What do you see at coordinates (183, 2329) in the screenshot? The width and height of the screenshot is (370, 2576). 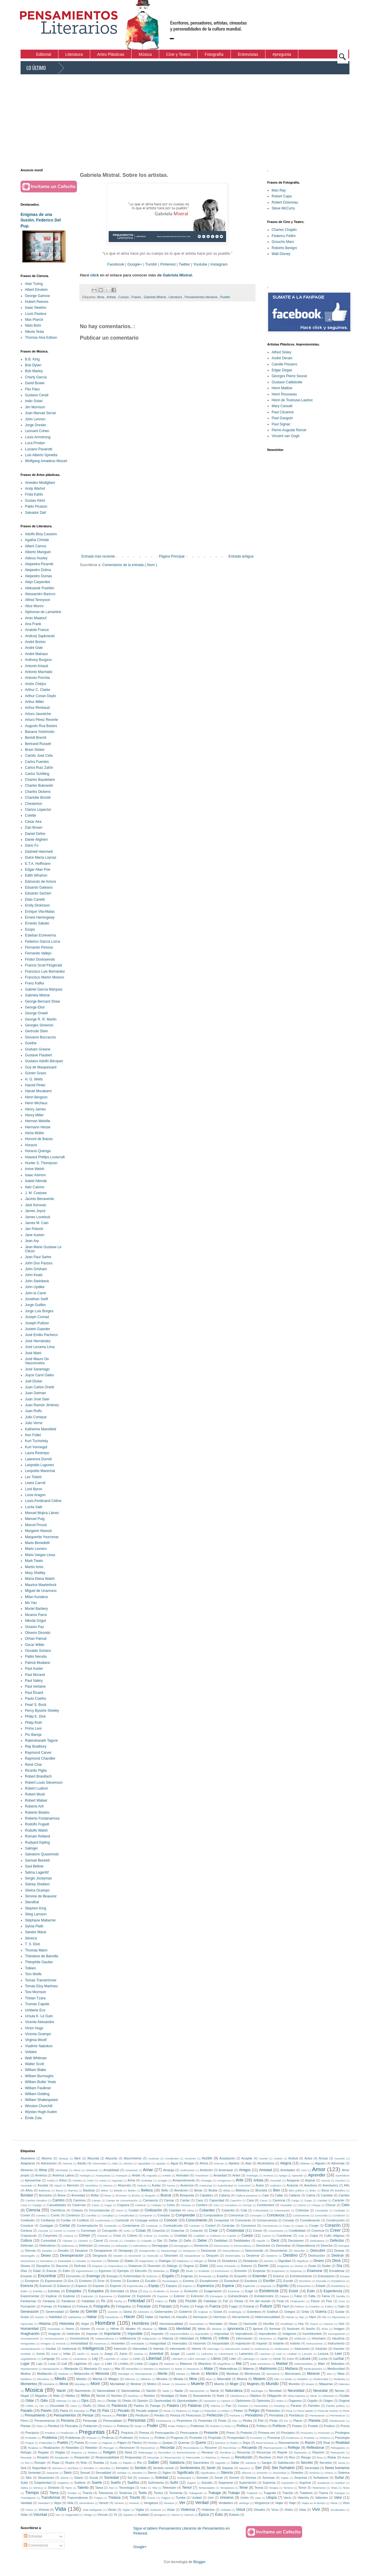 I see `Identidad` at bounding box center [183, 2329].